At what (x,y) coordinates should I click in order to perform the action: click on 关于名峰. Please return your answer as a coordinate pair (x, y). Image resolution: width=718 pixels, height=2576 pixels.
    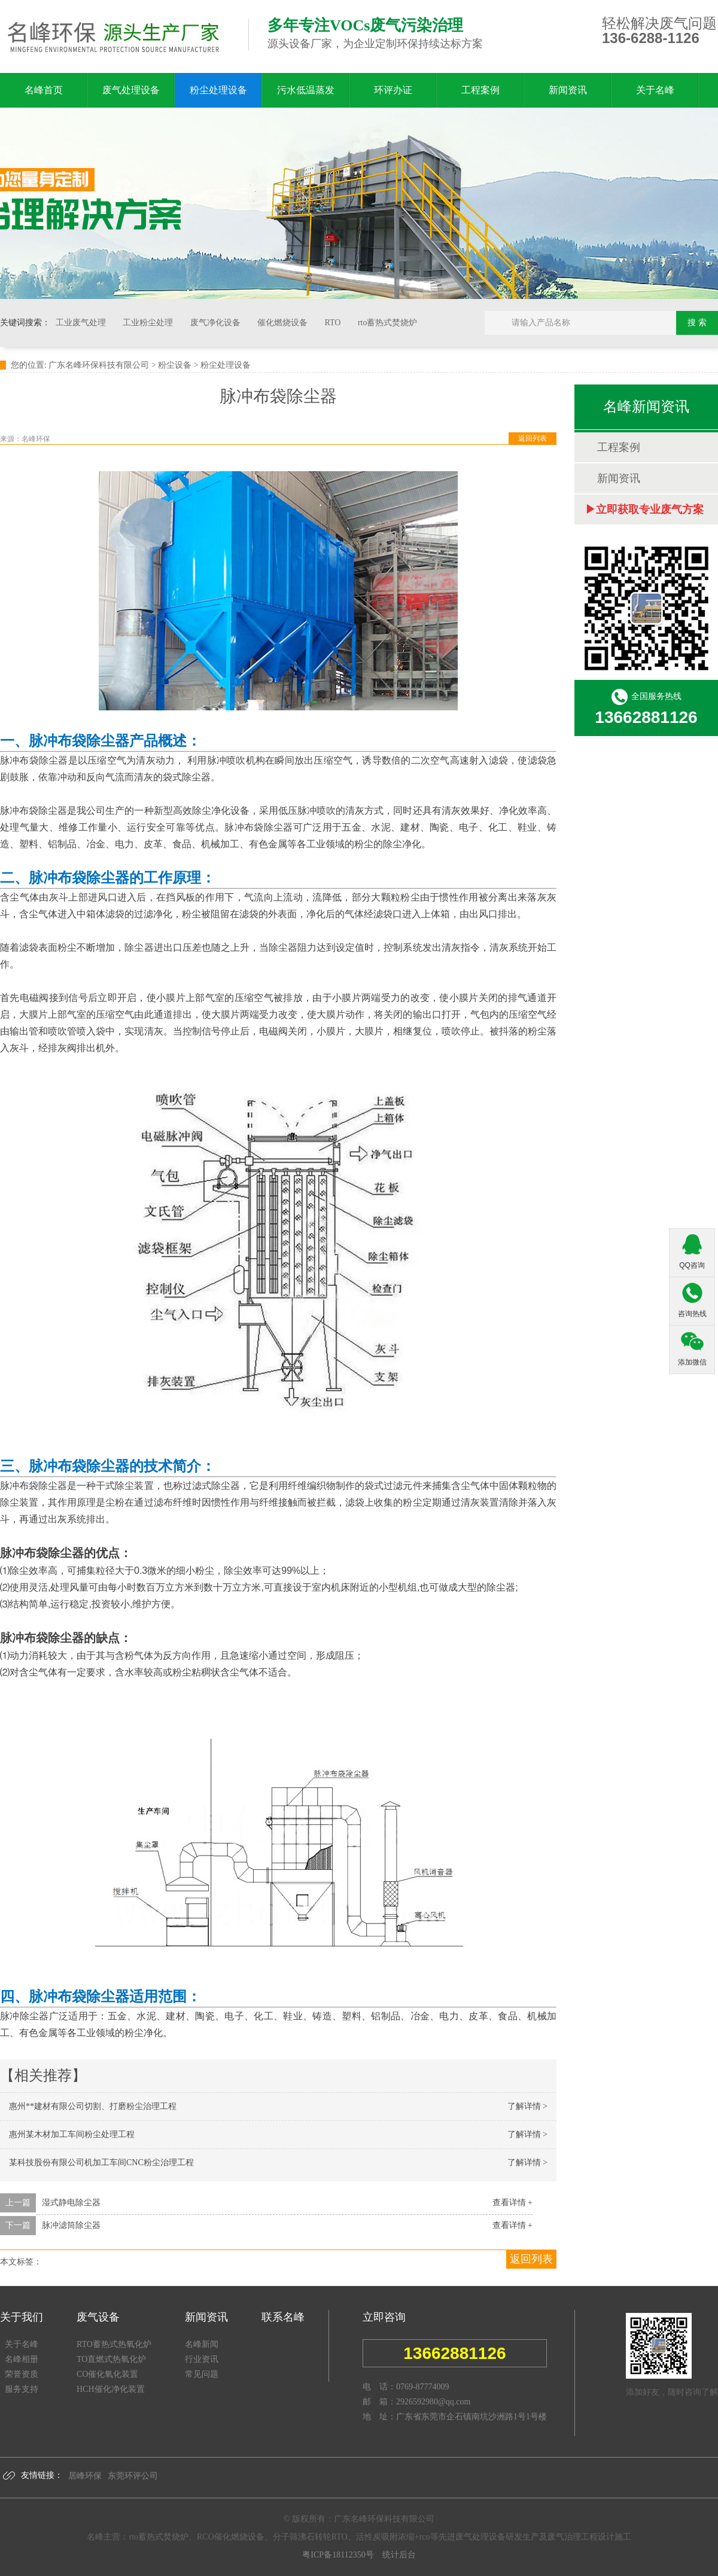
    Looking at the image, I should click on (655, 90).